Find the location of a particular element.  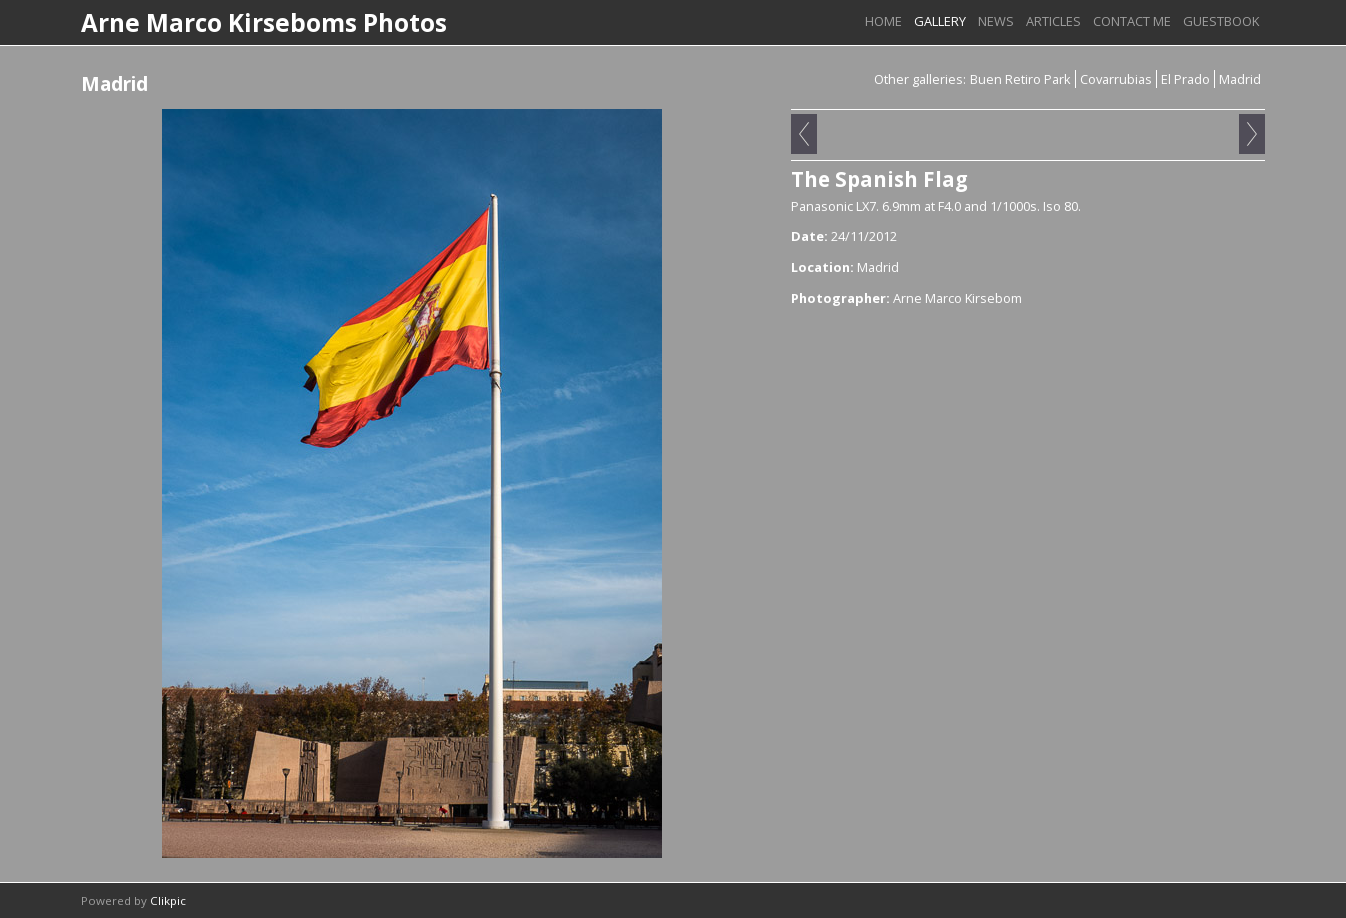

El Prado is located at coordinates (1185, 79).